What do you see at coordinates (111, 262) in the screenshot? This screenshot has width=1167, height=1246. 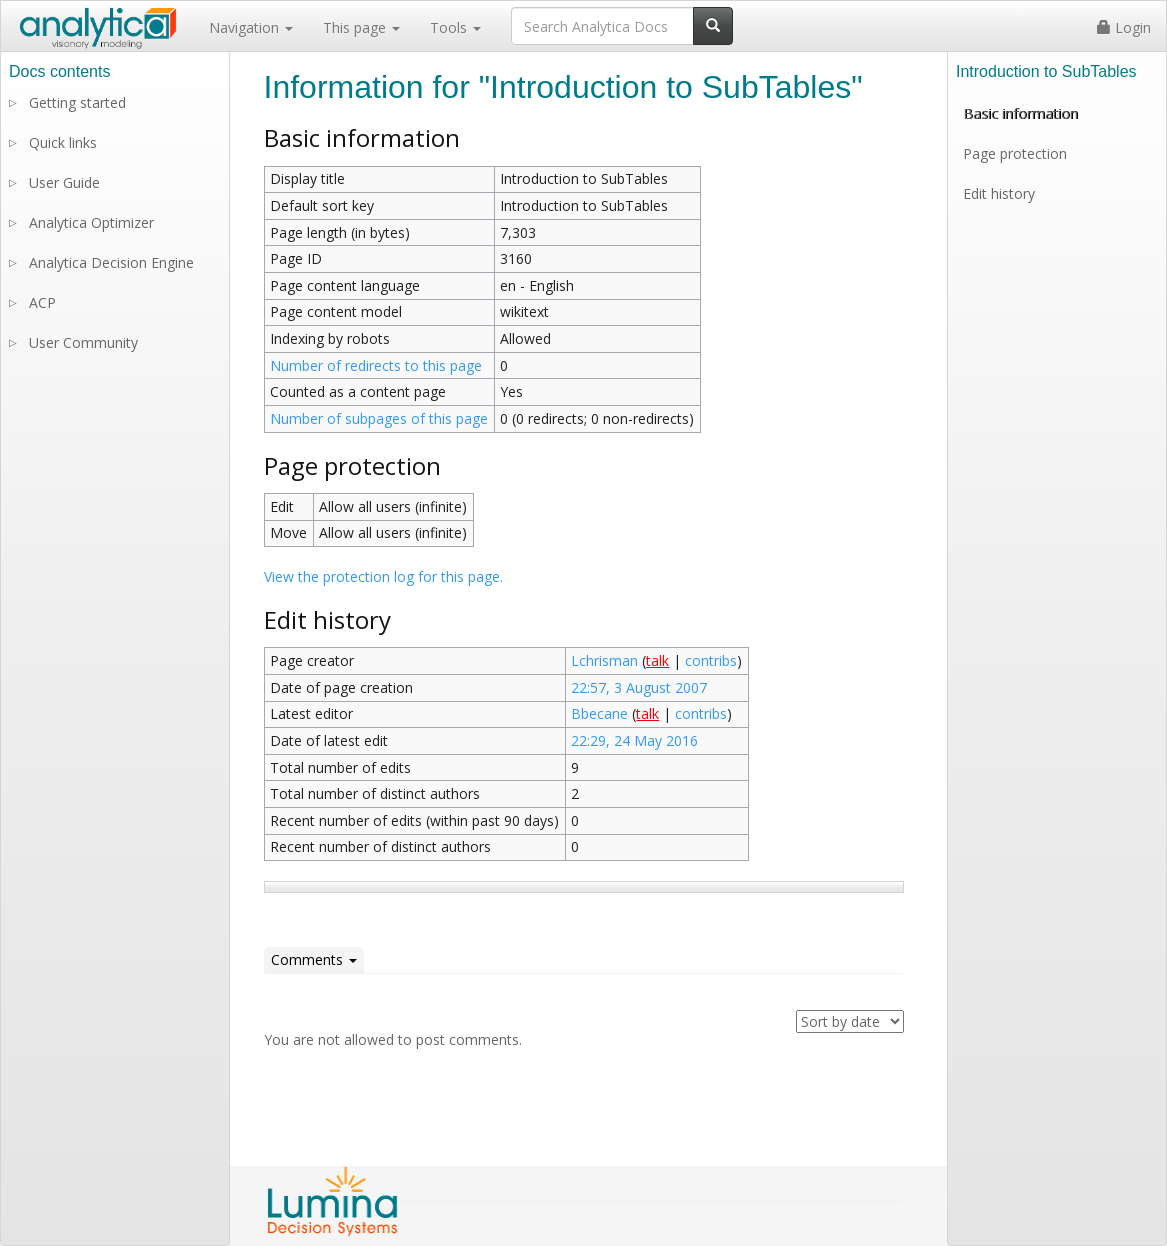 I see `Analytica Decision Engine` at bounding box center [111, 262].